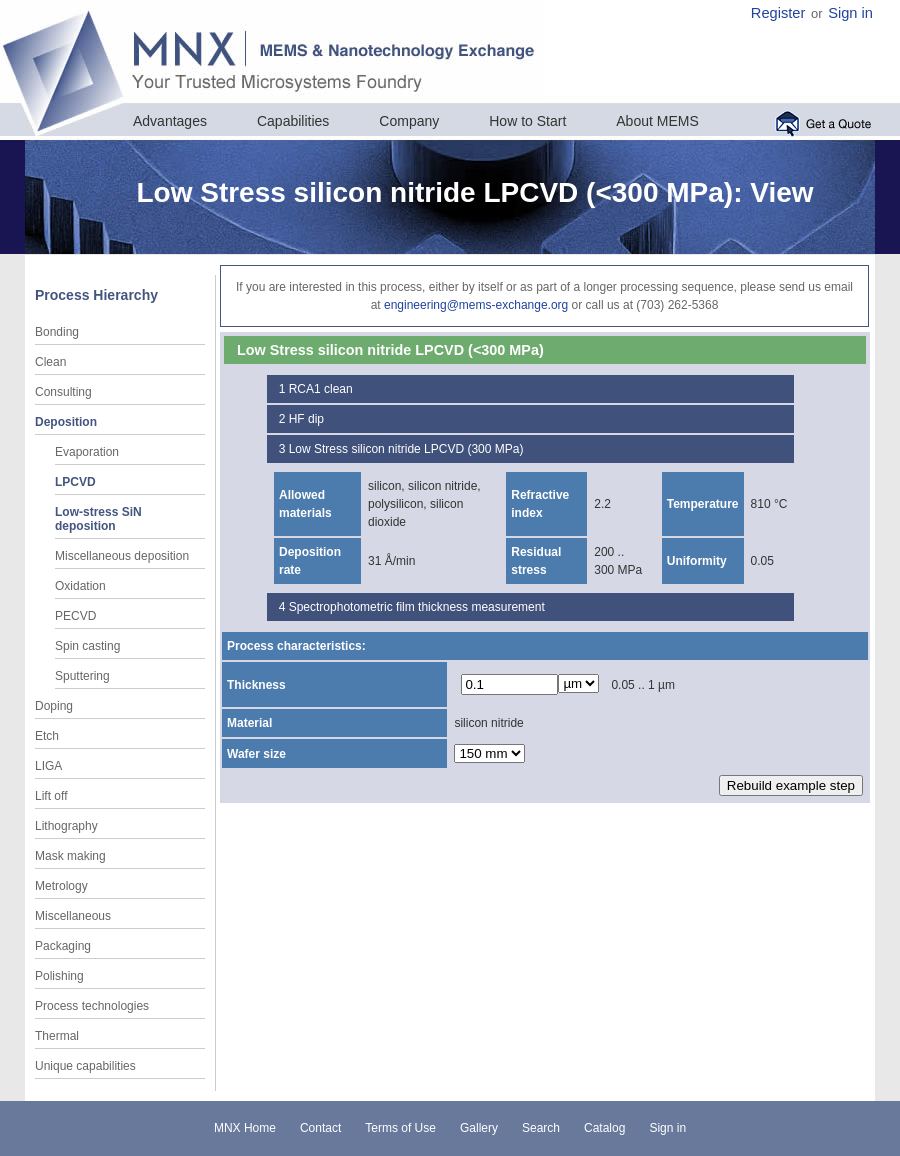  What do you see at coordinates (82, 676) in the screenshot?
I see `Sputtering` at bounding box center [82, 676].